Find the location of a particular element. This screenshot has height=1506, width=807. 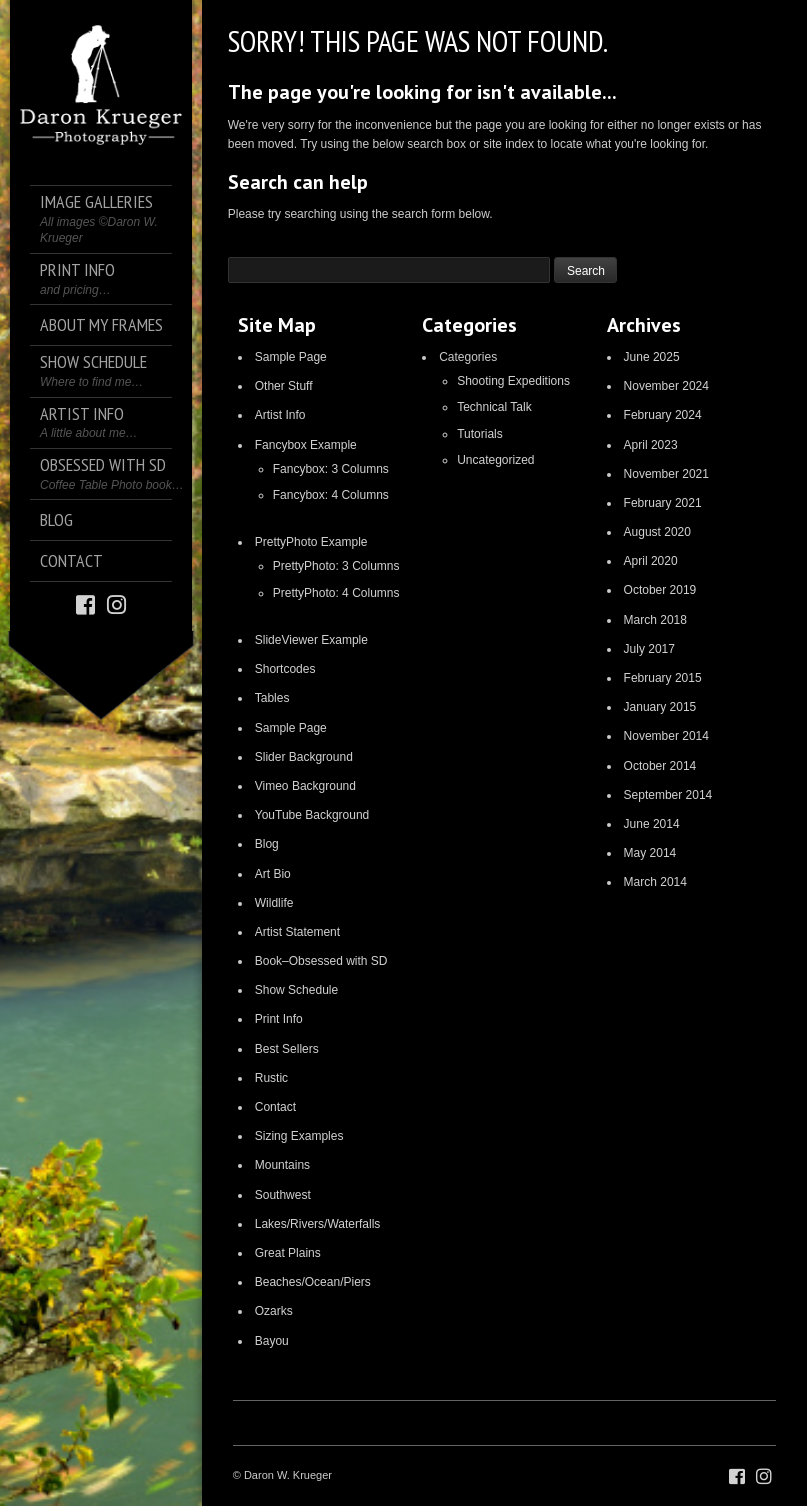

Shortcodes is located at coordinates (285, 669).